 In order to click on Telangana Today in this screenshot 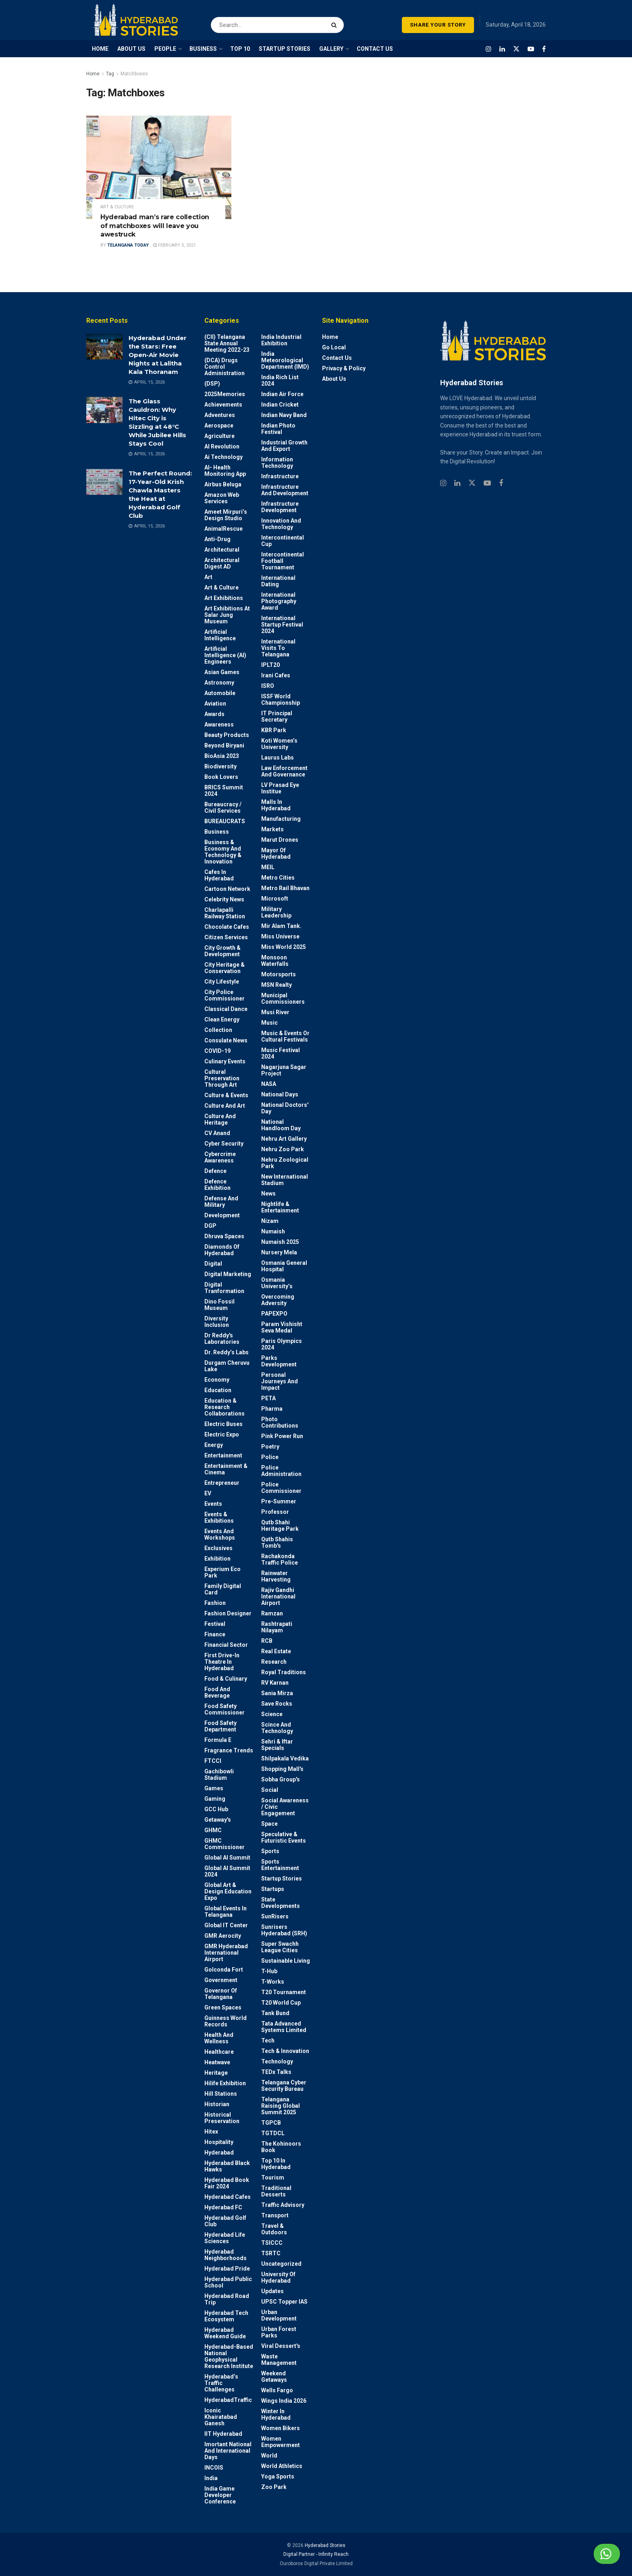, I will do `click(128, 245)`.